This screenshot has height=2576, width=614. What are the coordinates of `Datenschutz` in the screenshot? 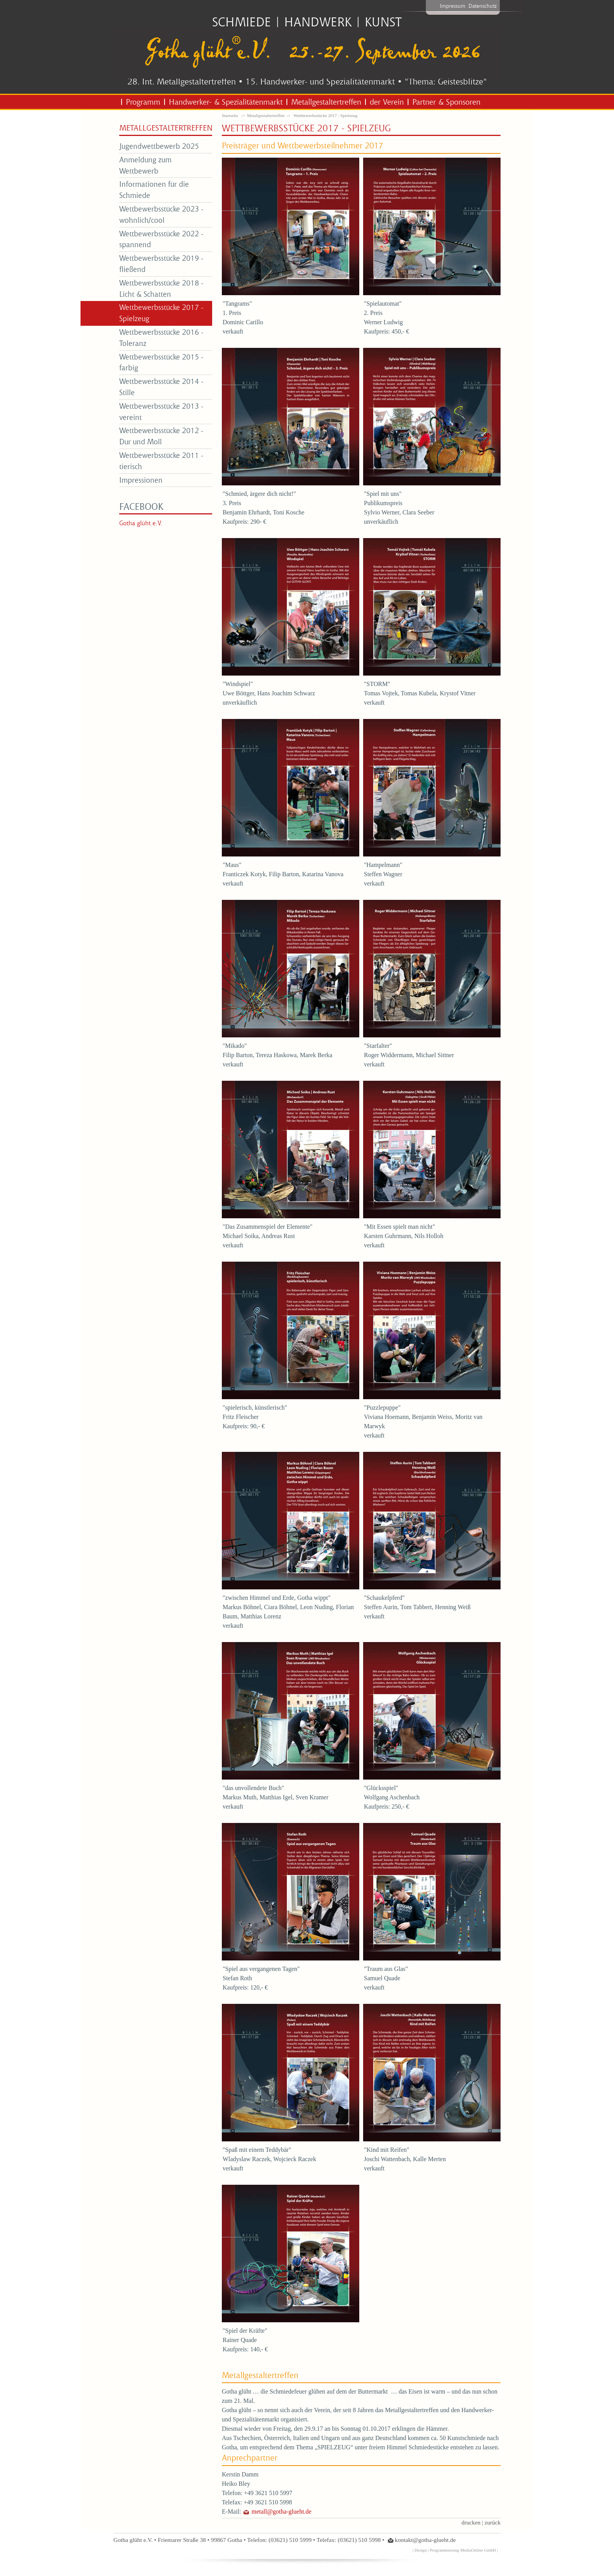 It's located at (482, 5).